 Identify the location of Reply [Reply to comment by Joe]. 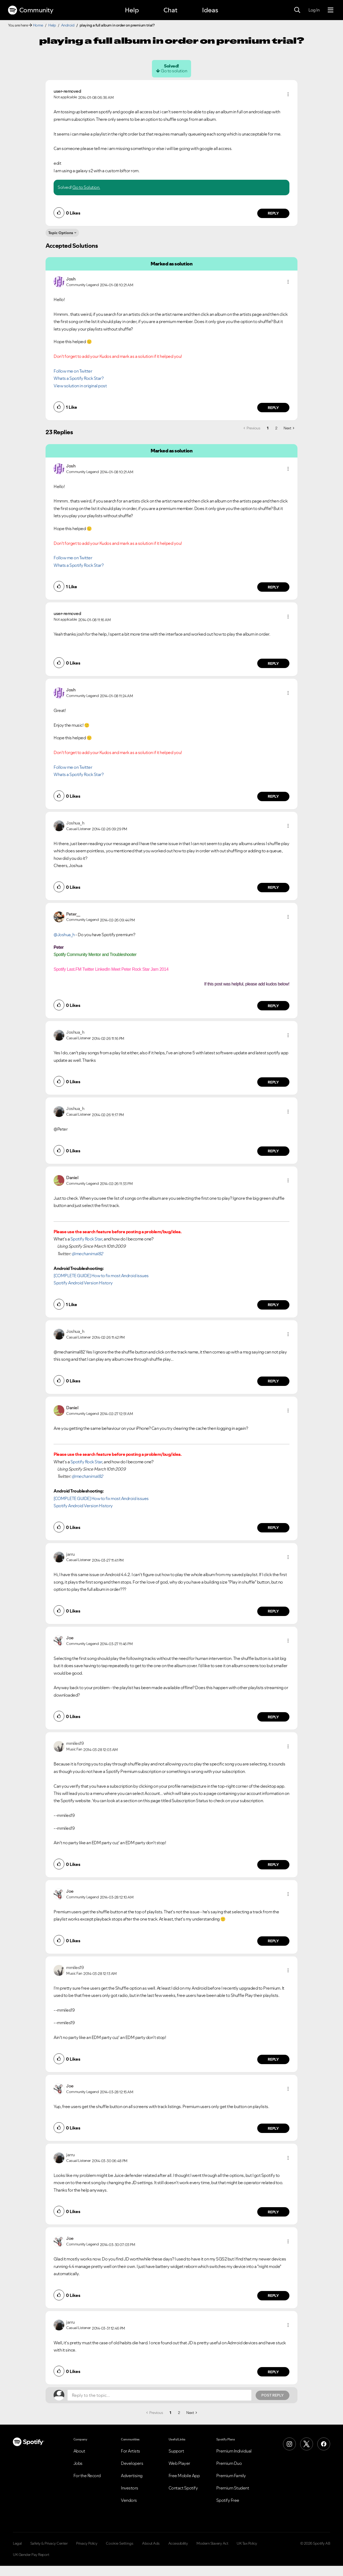
(273, 1717).